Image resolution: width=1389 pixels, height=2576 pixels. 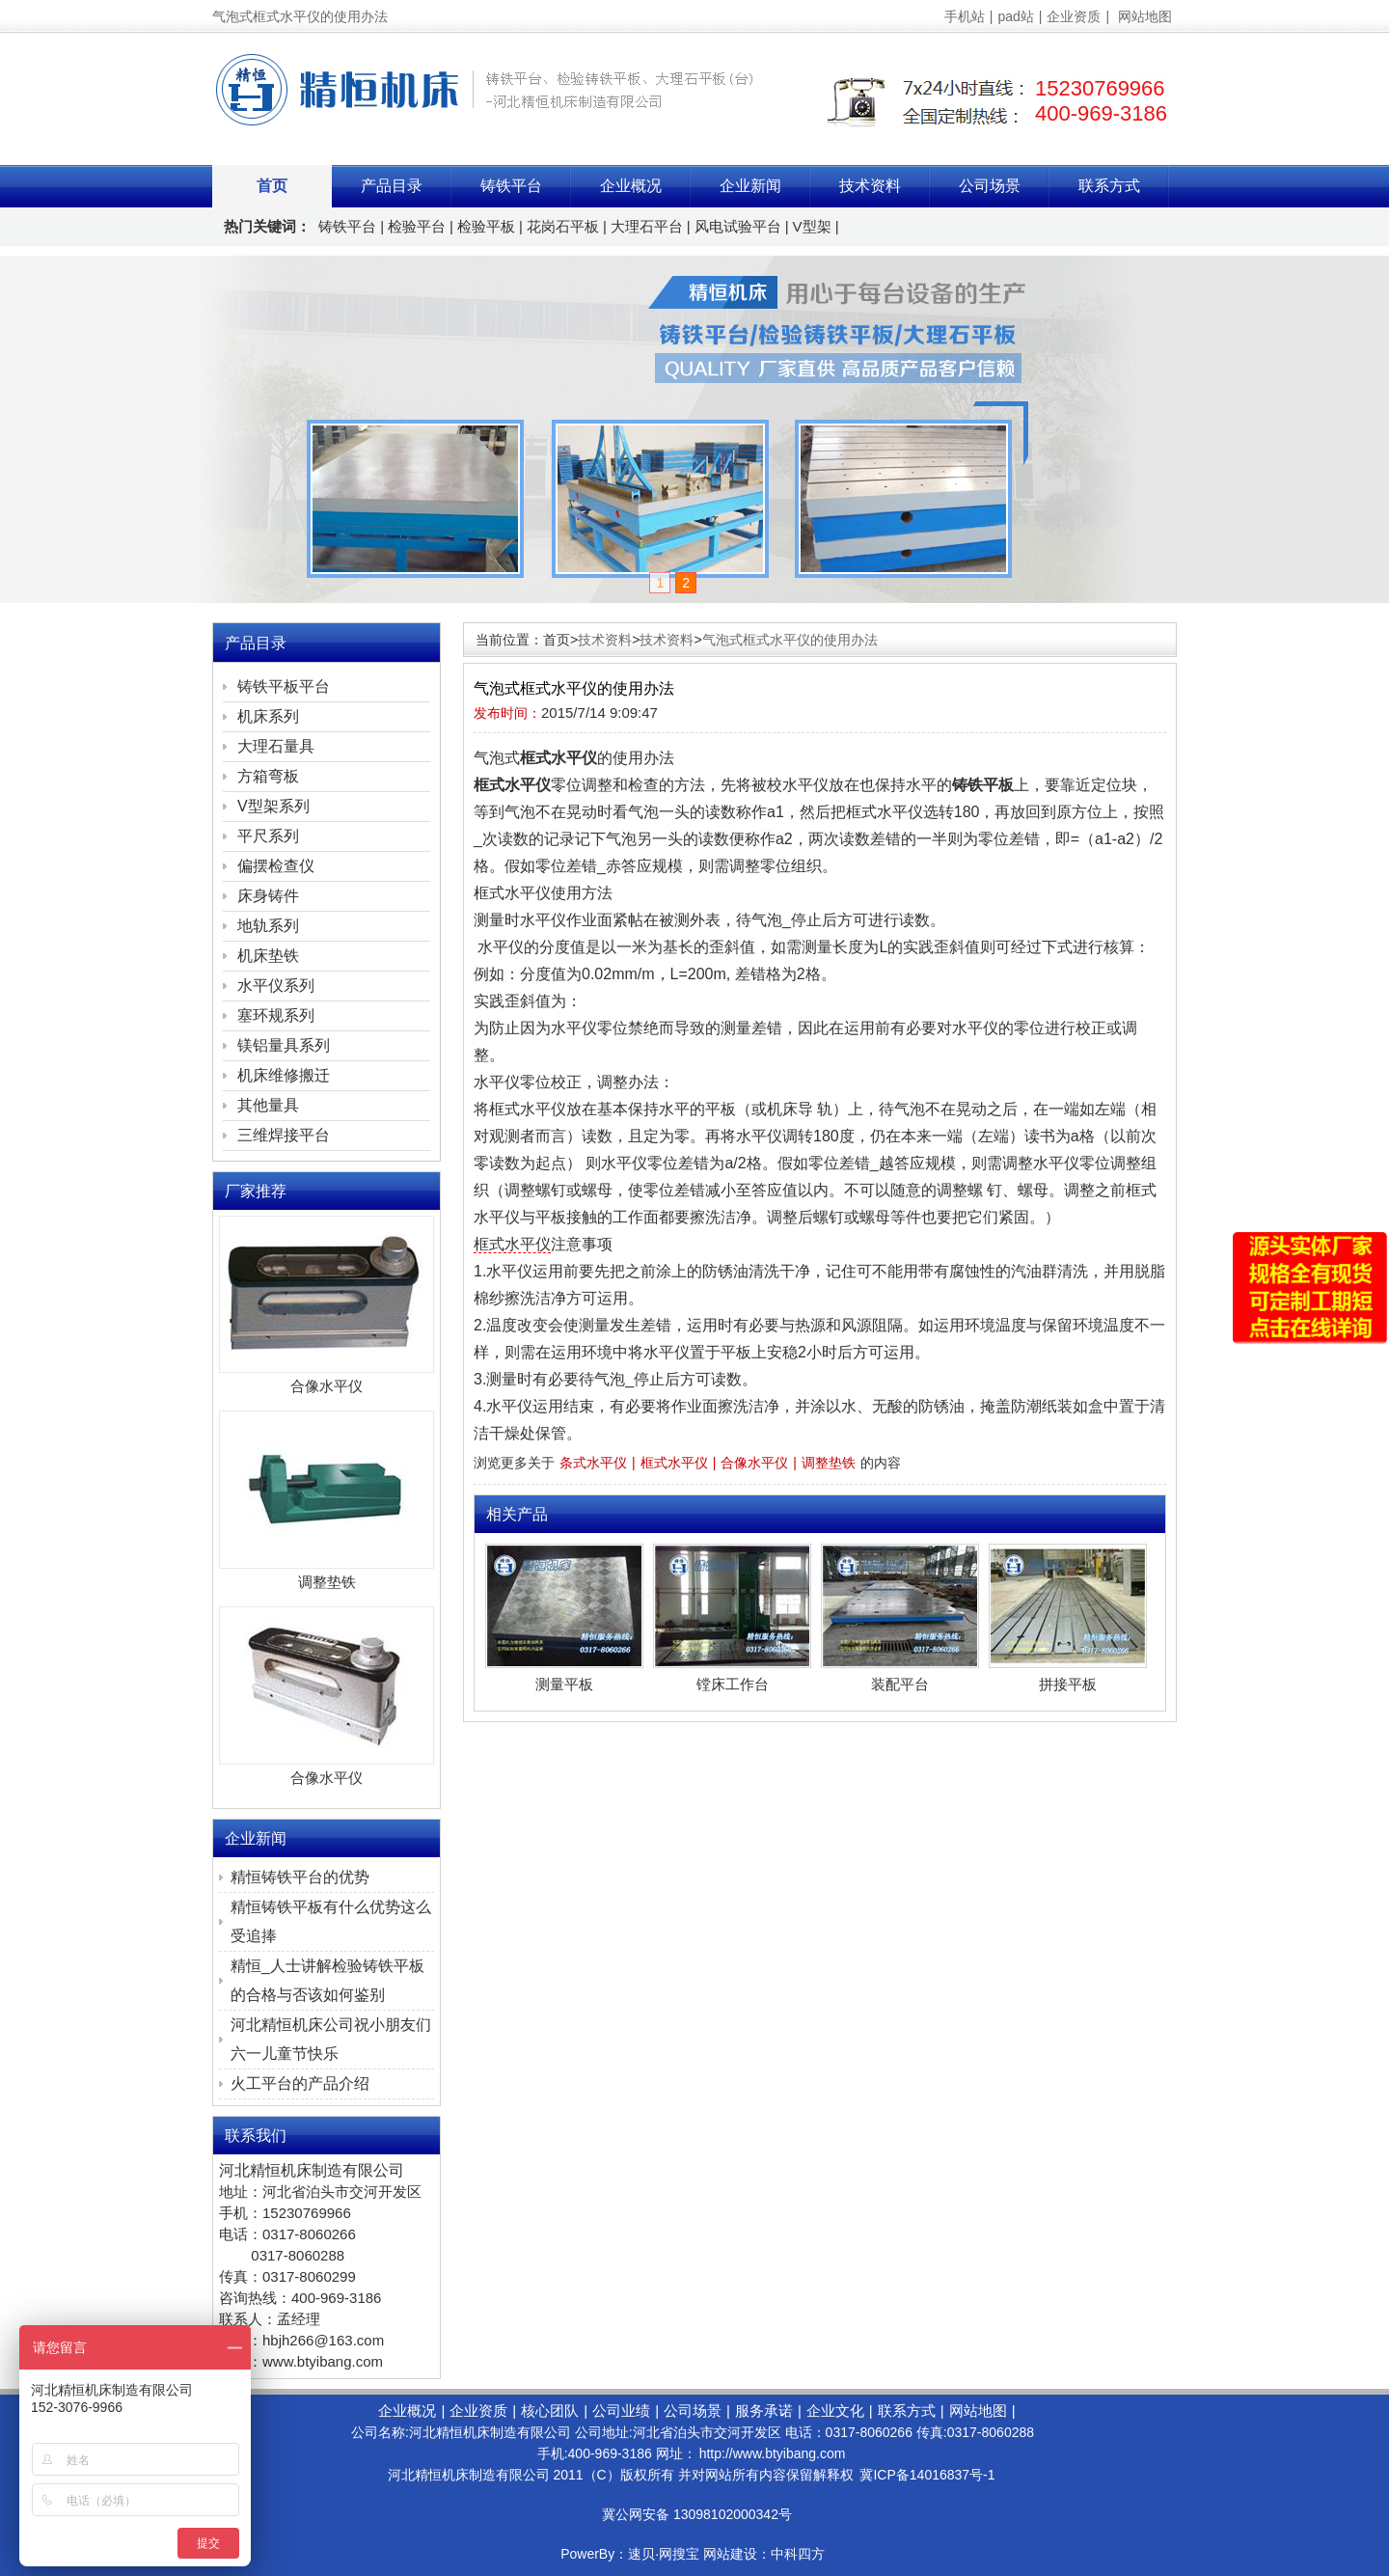 I want to click on 企业概况, so click(x=631, y=186).